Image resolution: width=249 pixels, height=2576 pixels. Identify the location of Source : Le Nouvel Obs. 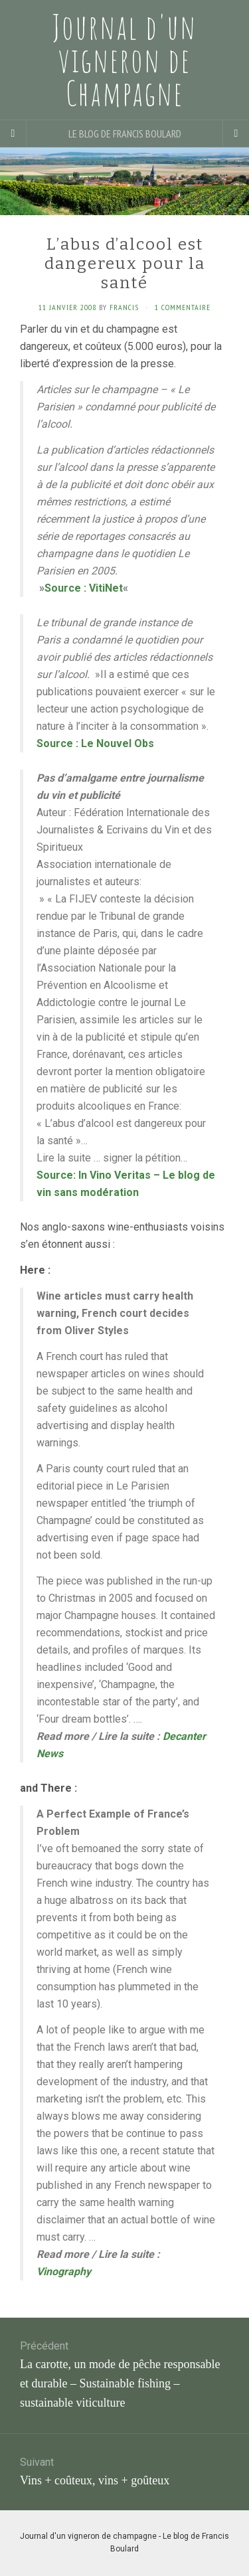
(95, 743).